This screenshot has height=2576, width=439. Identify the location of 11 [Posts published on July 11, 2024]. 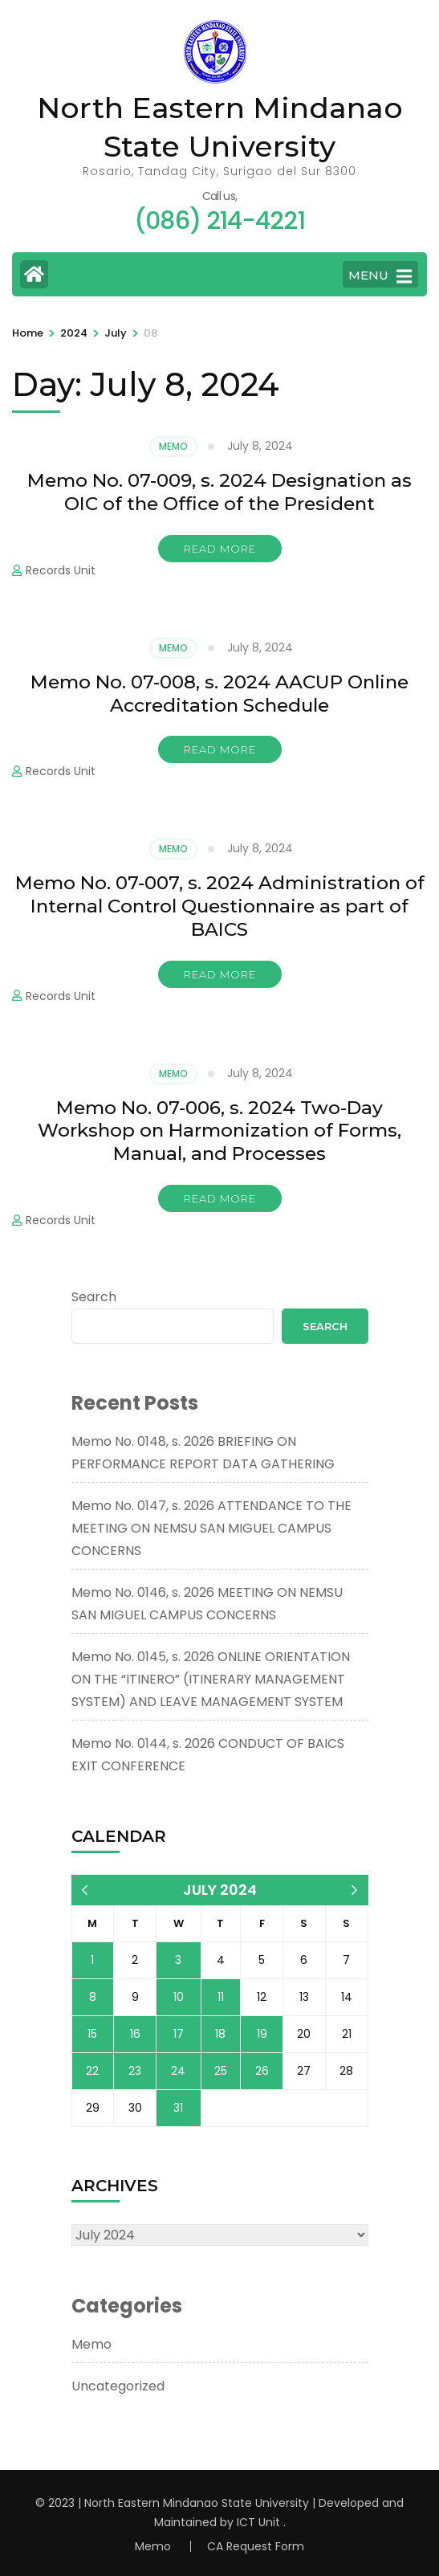
(220, 1997).